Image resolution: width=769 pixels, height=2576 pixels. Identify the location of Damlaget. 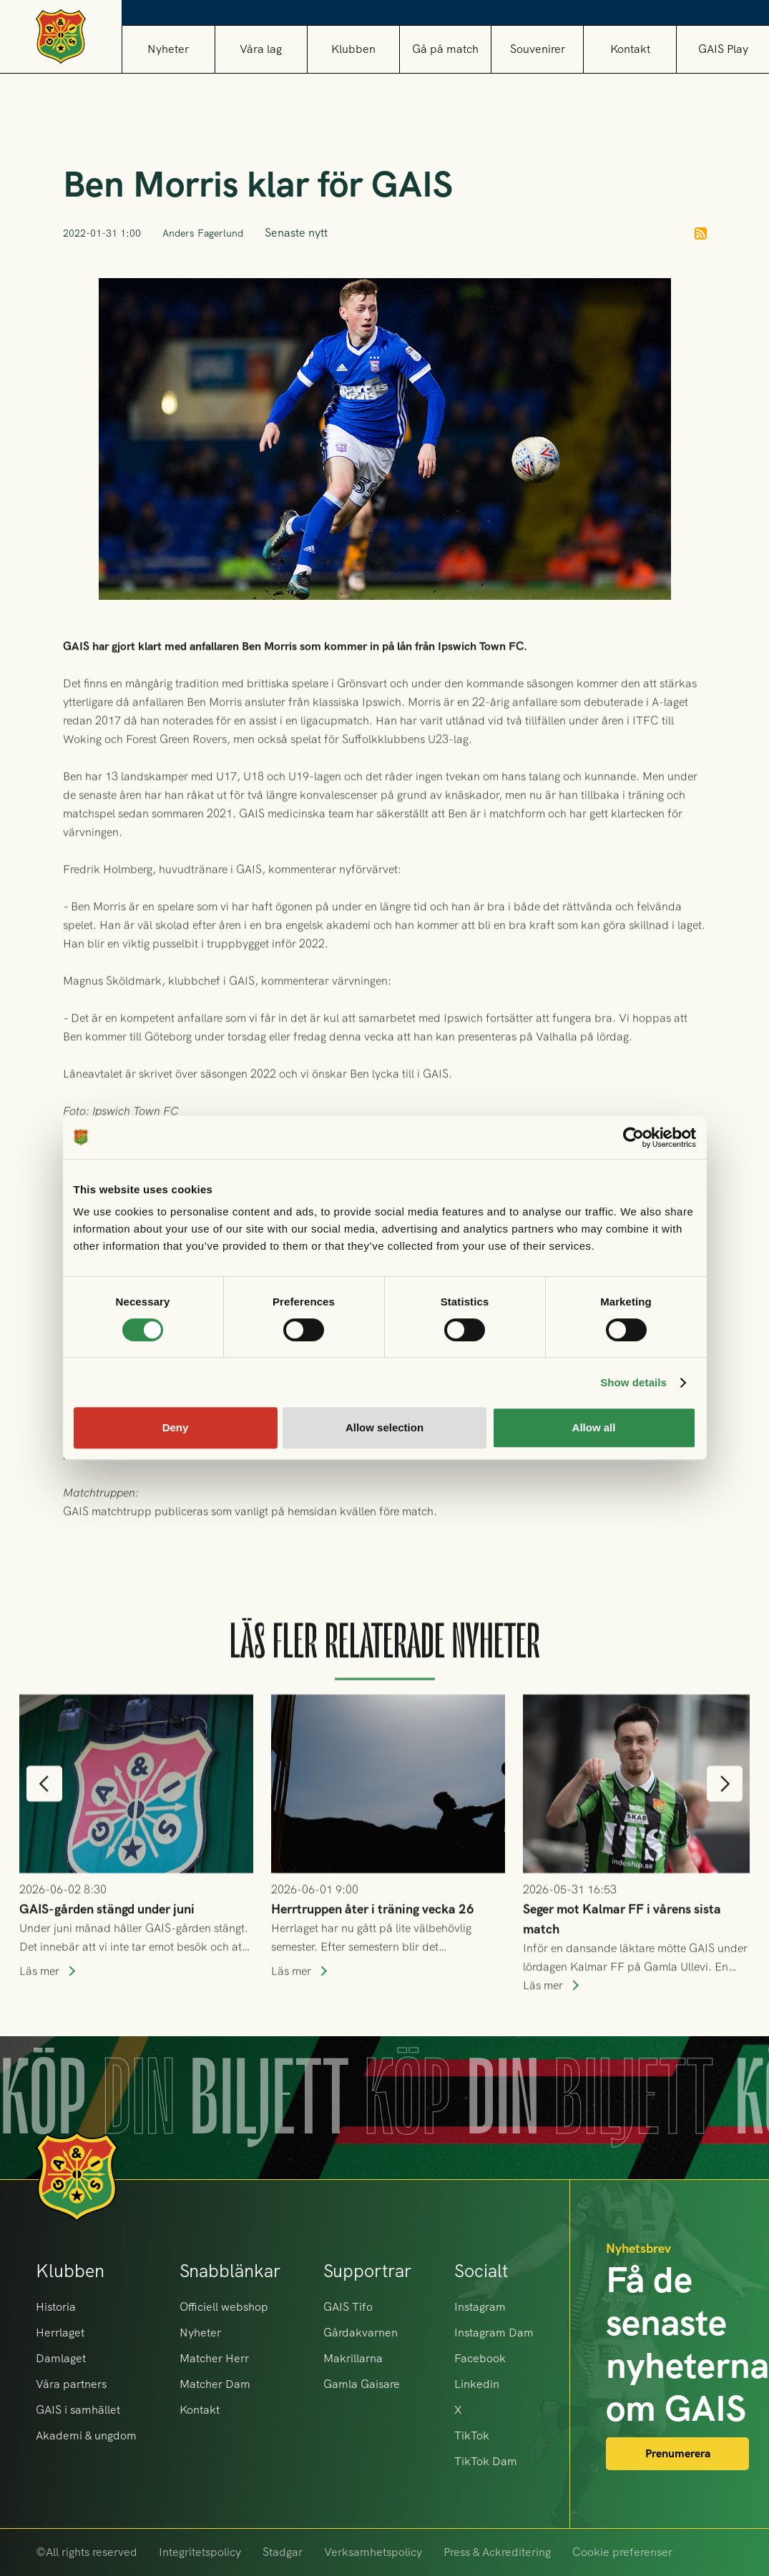
(61, 2358).